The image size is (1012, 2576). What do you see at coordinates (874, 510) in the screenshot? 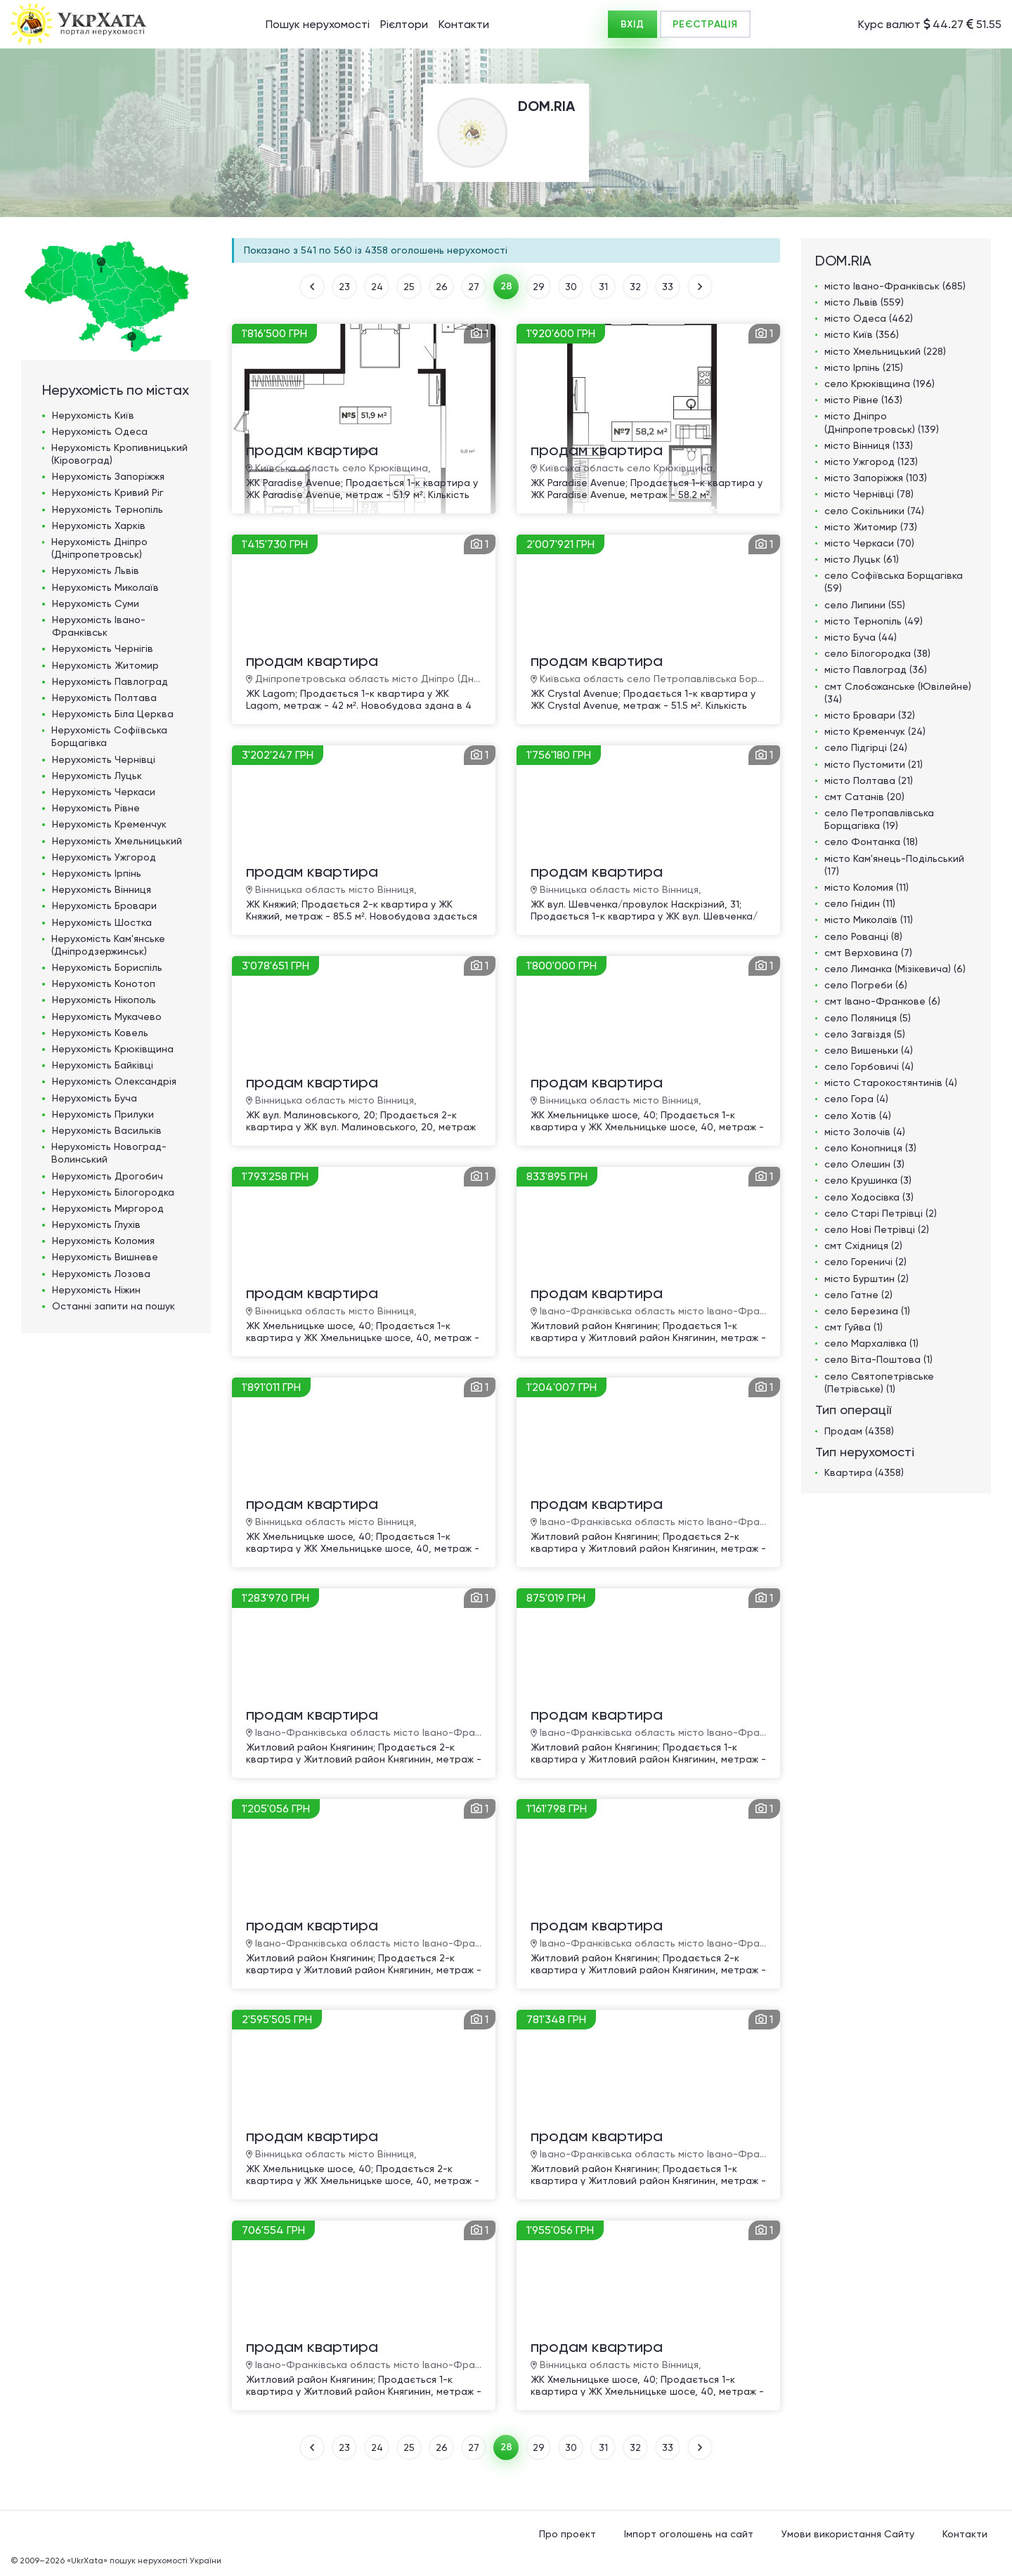
I see `село Сокільники (74)` at bounding box center [874, 510].